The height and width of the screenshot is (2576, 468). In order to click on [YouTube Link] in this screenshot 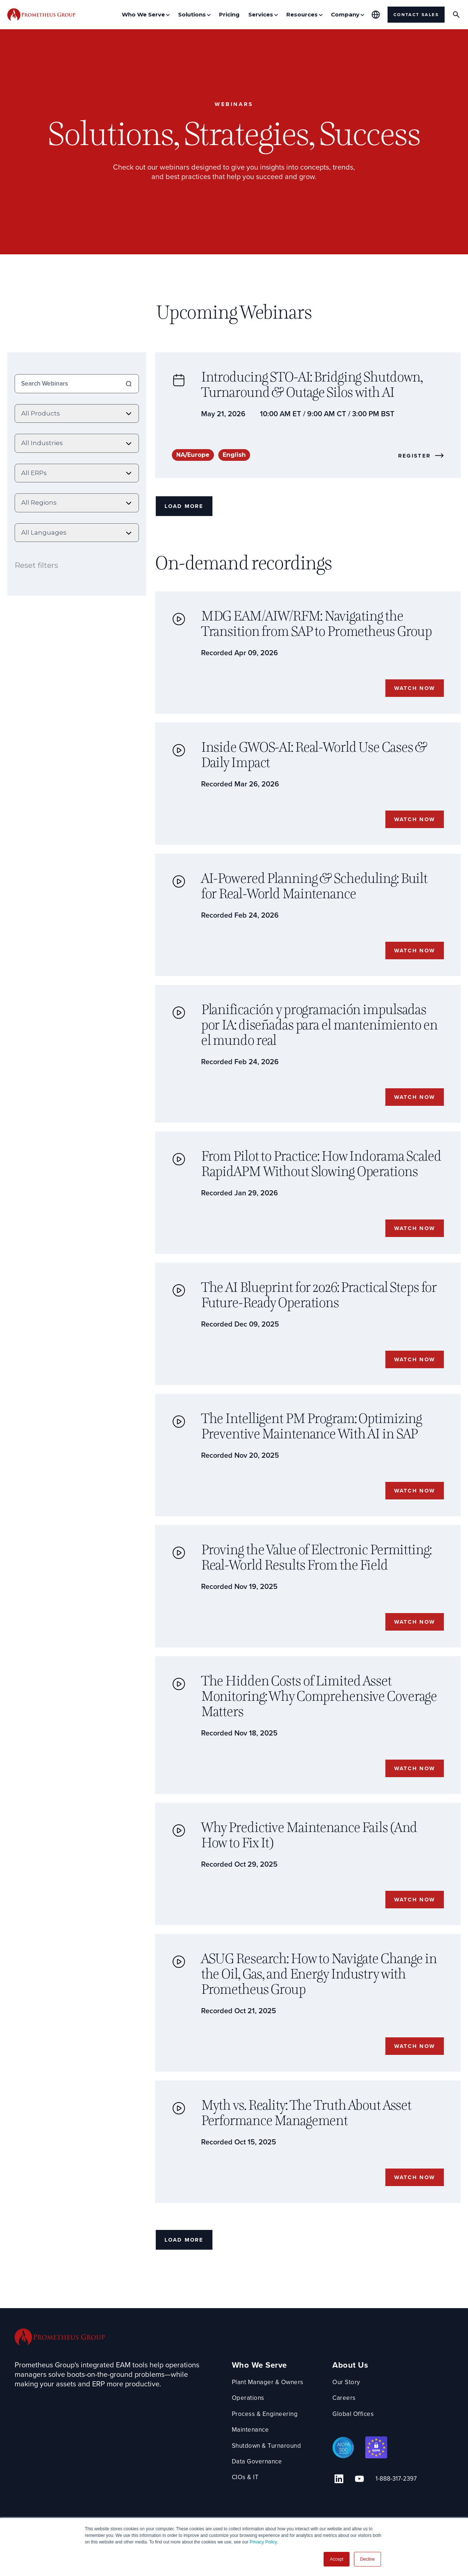, I will do `click(357, 2509)`.